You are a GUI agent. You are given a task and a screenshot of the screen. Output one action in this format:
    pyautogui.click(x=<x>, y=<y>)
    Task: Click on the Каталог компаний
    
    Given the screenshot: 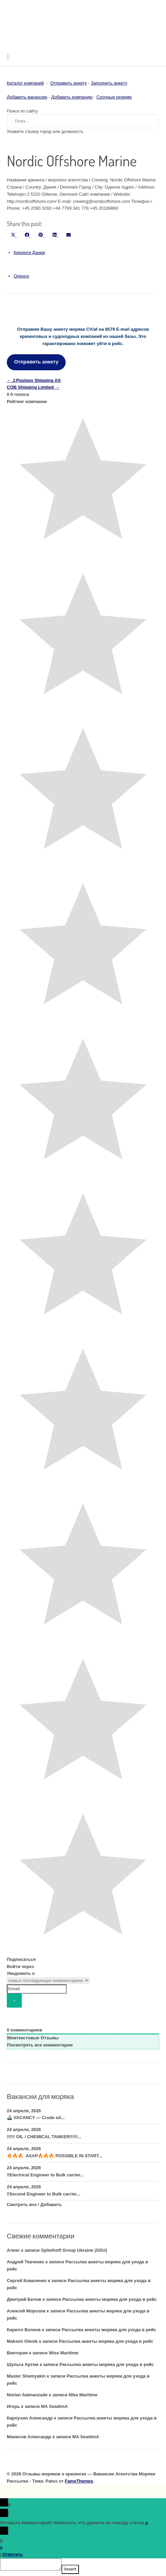 What is the action you would take?
    pyautogui.click(x=25, y=83)
    